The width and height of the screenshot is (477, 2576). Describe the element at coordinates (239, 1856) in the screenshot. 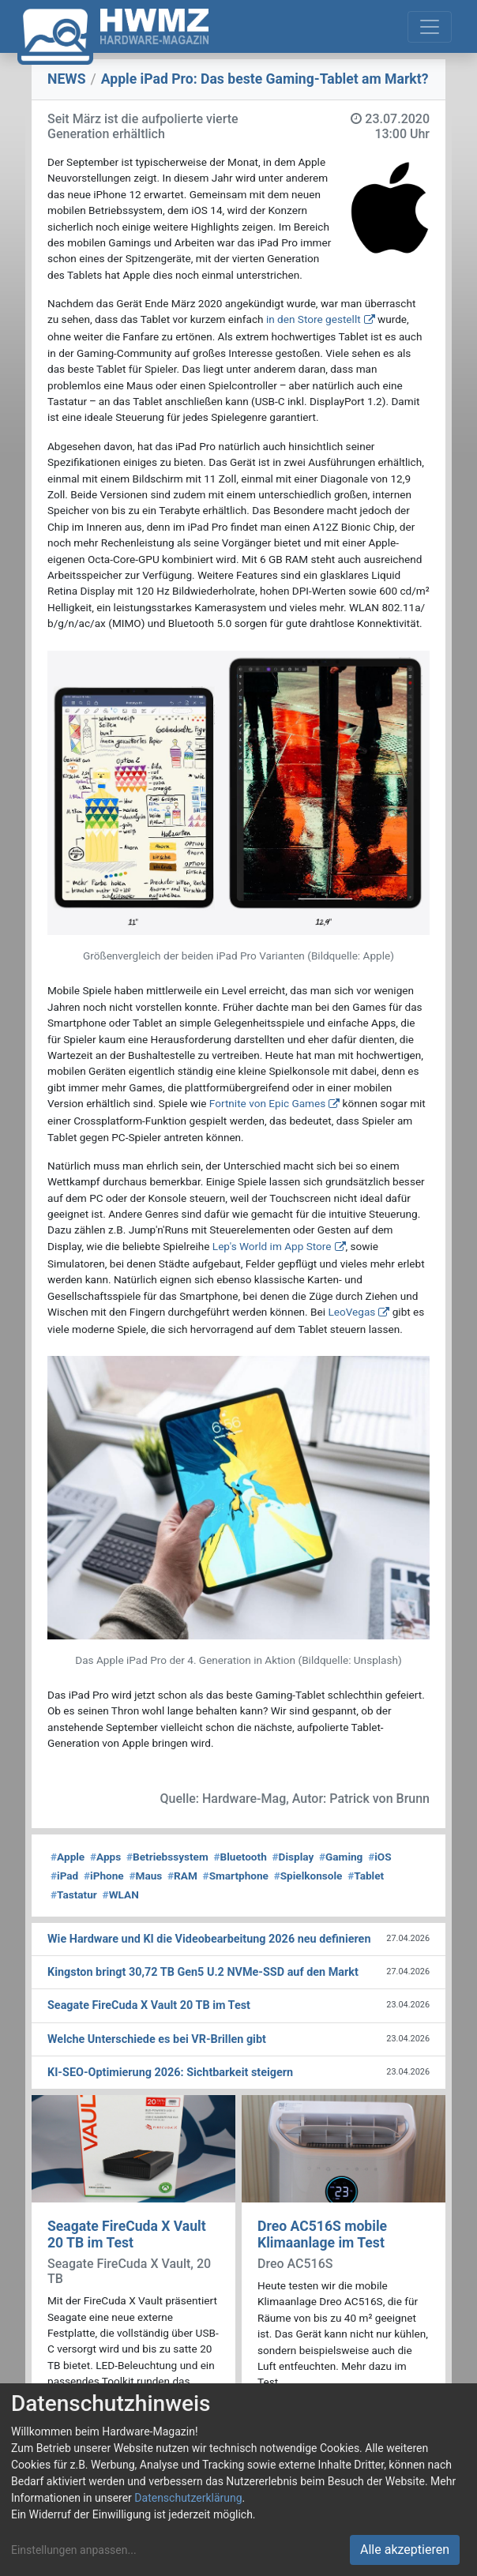

I see `Bluetooth` at that location.